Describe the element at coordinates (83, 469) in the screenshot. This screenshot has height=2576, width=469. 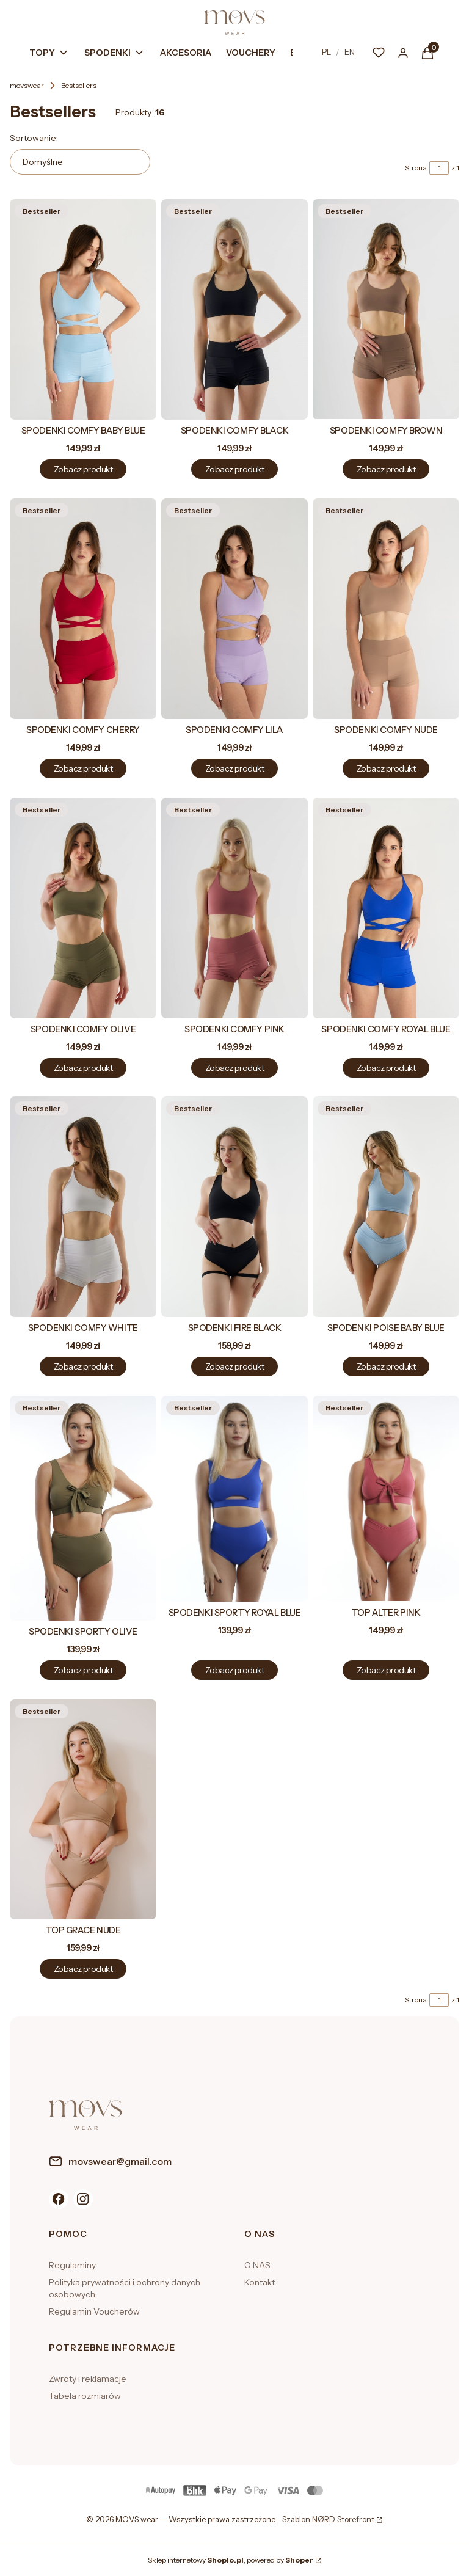
I see `Zobacz produkt [Zobacz produkt SPODENKI COMFY BABY BLUE]` at that location.